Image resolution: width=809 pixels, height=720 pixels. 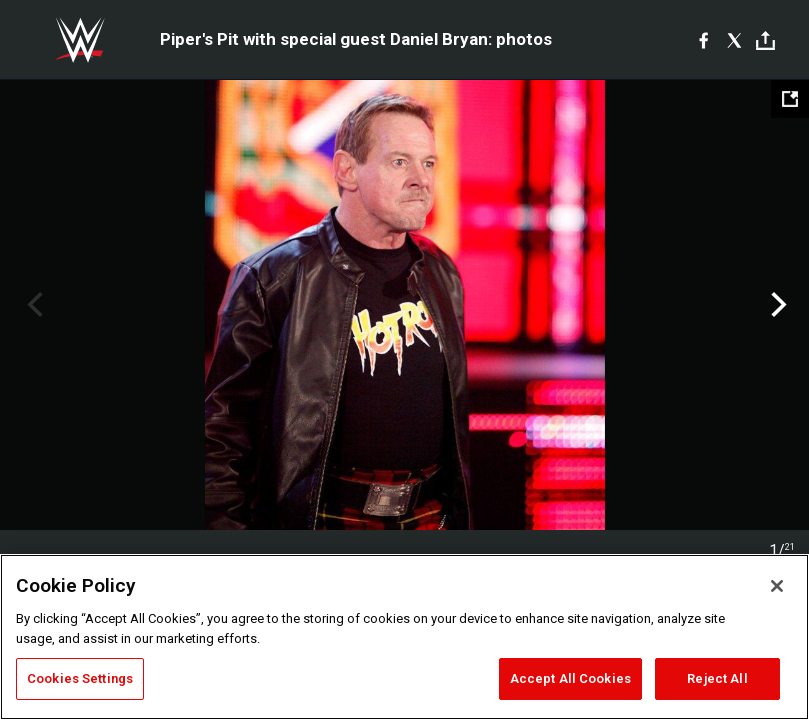 I want to click on Previous, so click(x=32, y=305).